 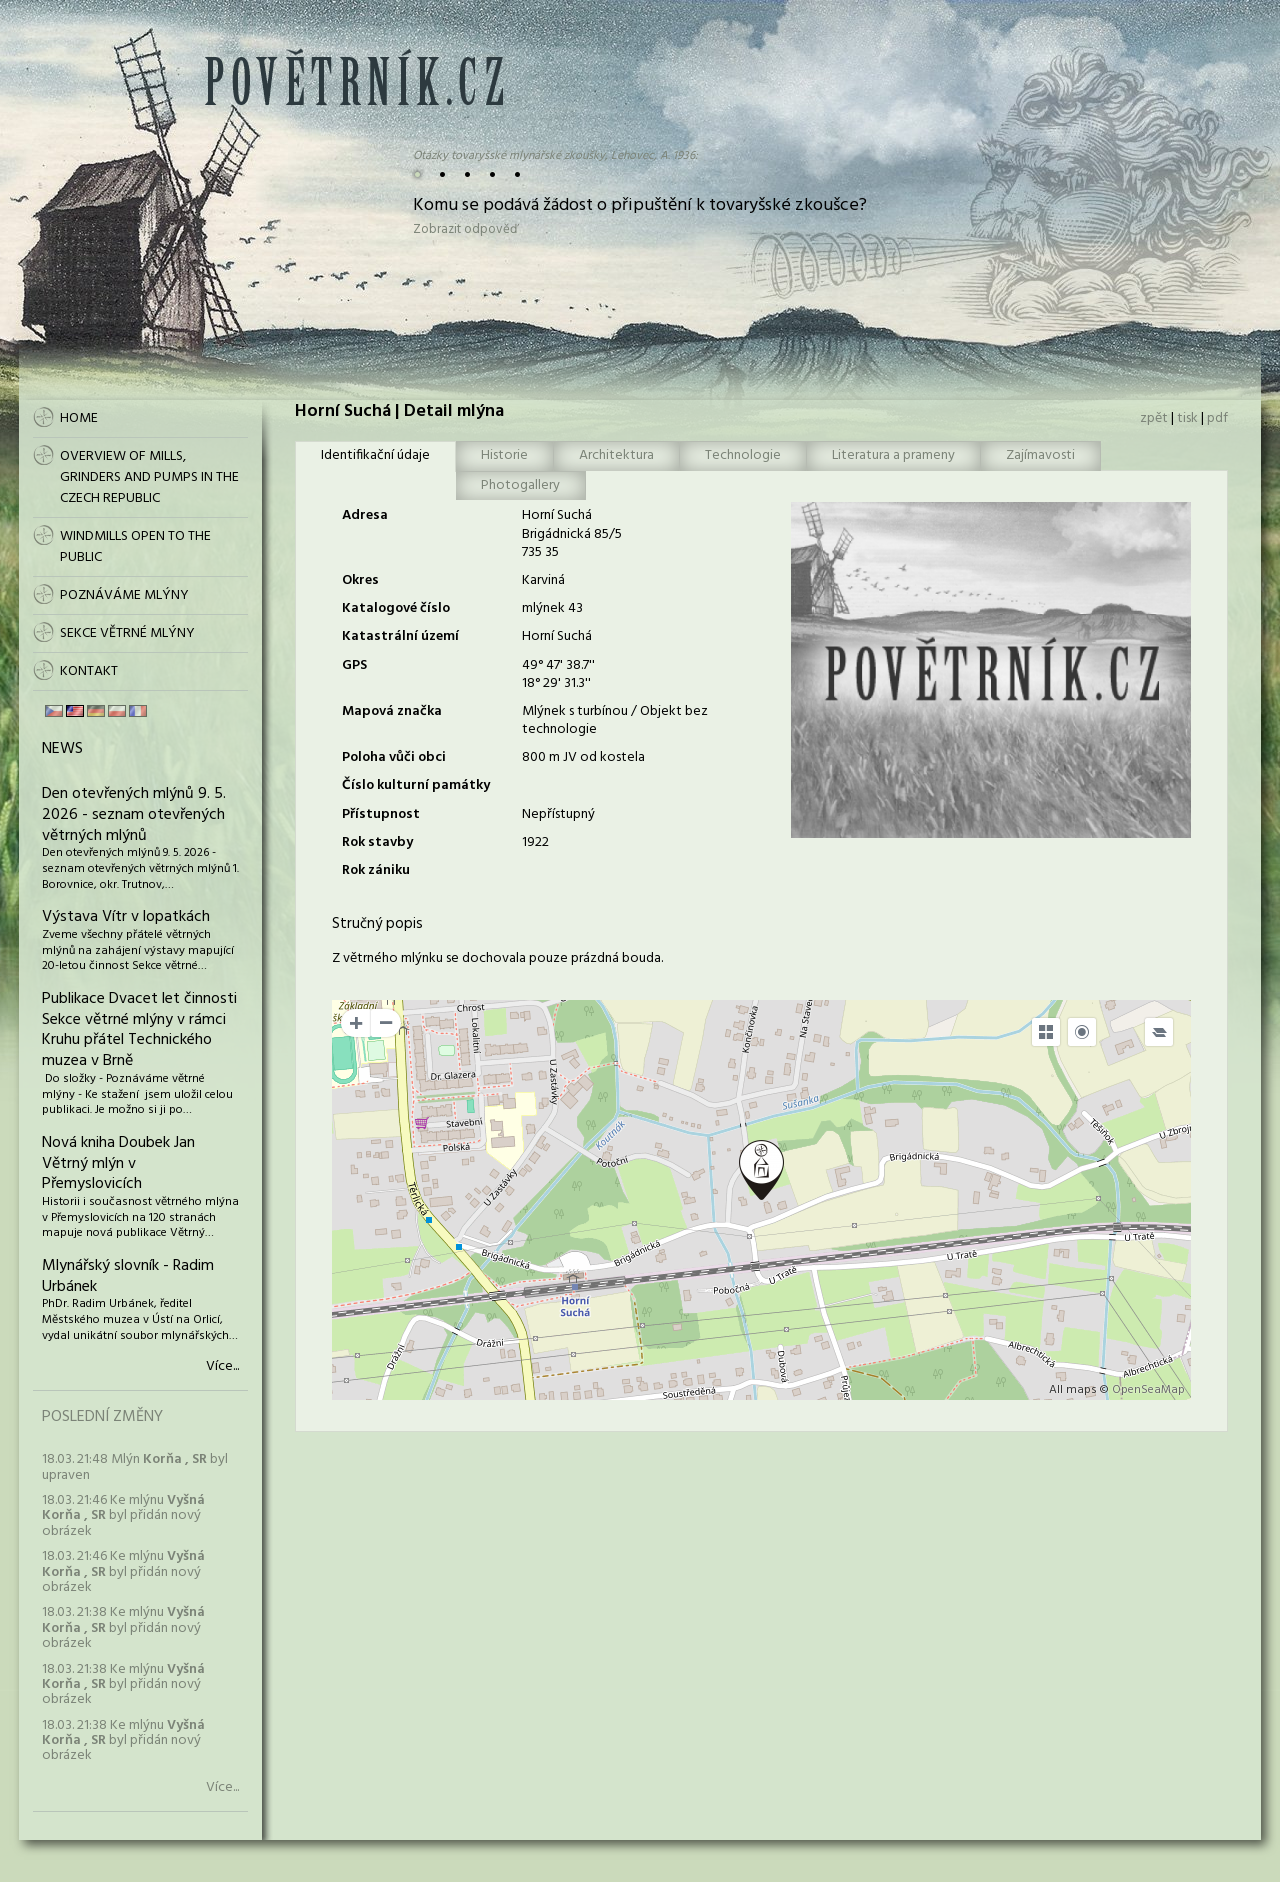 What do you see at coordinates (123, 1628) in the screenshot?
I see `18.03. 21:38 Ke mlýnu byl přidán nový obrázek` at bounding box center [123, 1628].